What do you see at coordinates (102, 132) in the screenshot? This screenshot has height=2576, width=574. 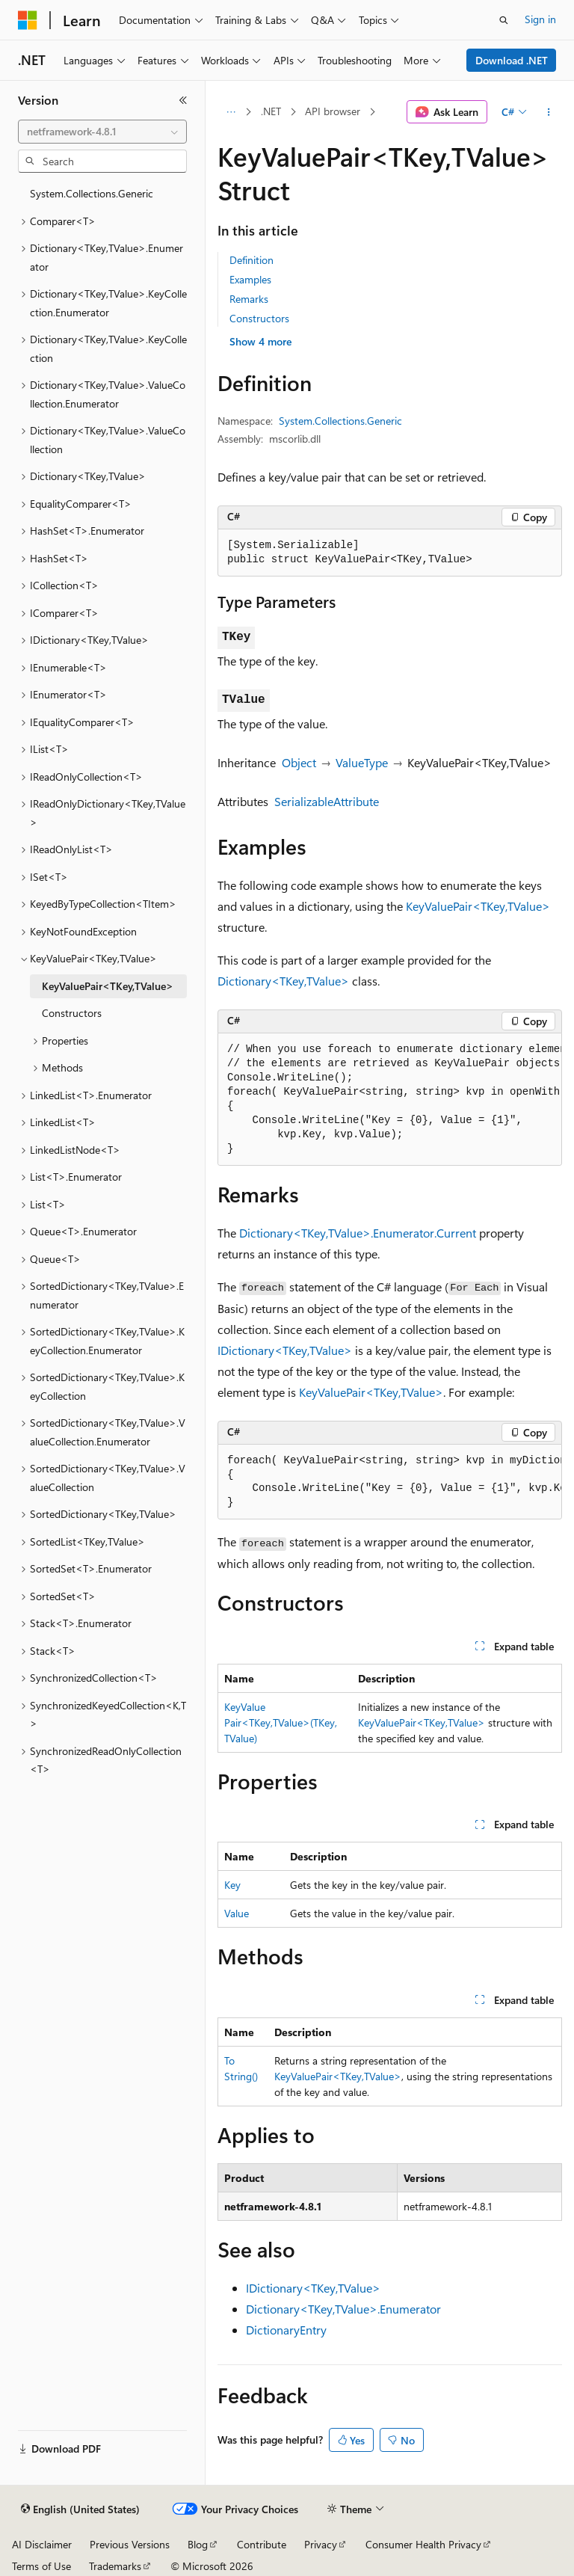 I see `[combobox]` at bounding box center [102, 132].